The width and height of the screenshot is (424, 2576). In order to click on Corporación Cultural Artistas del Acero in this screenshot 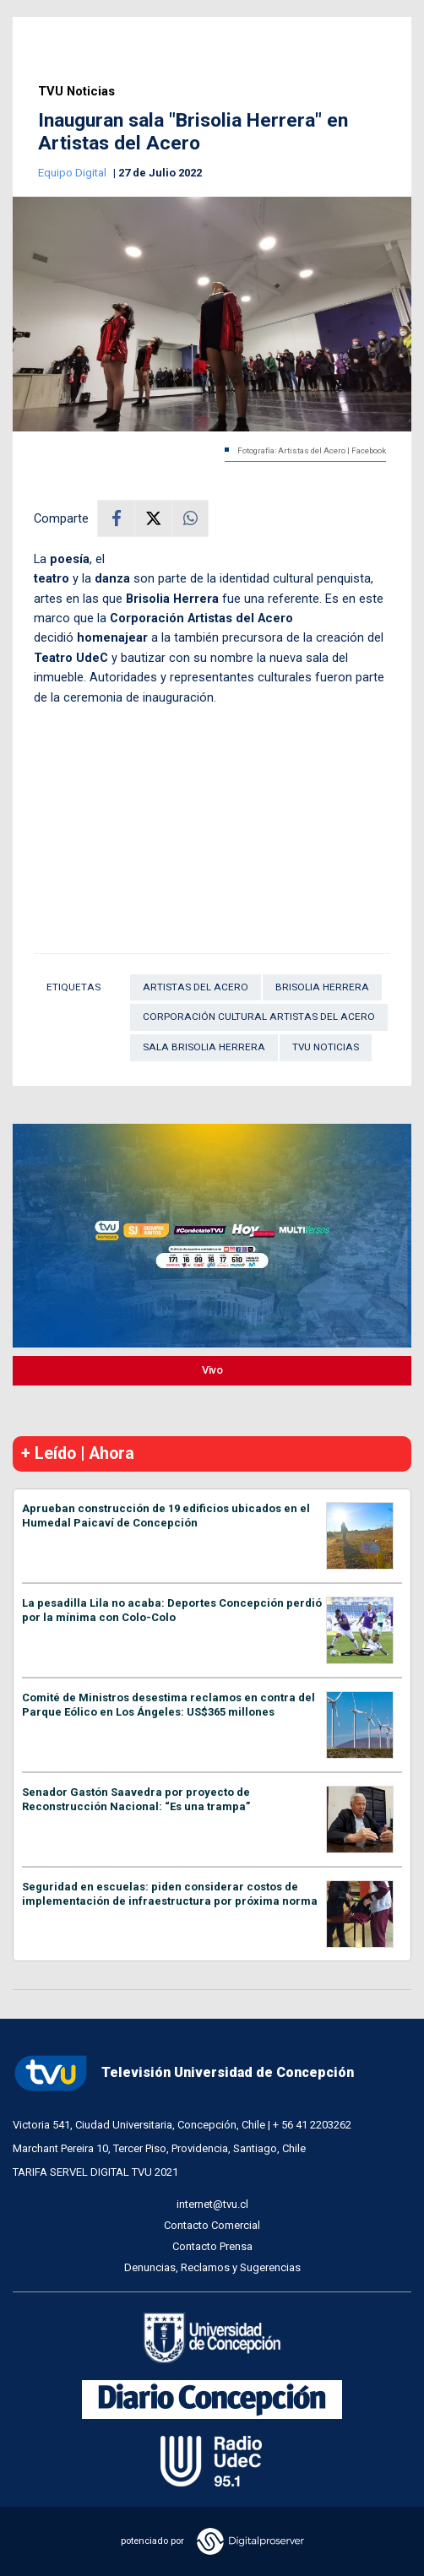, I will do `click(259, 1016)`.